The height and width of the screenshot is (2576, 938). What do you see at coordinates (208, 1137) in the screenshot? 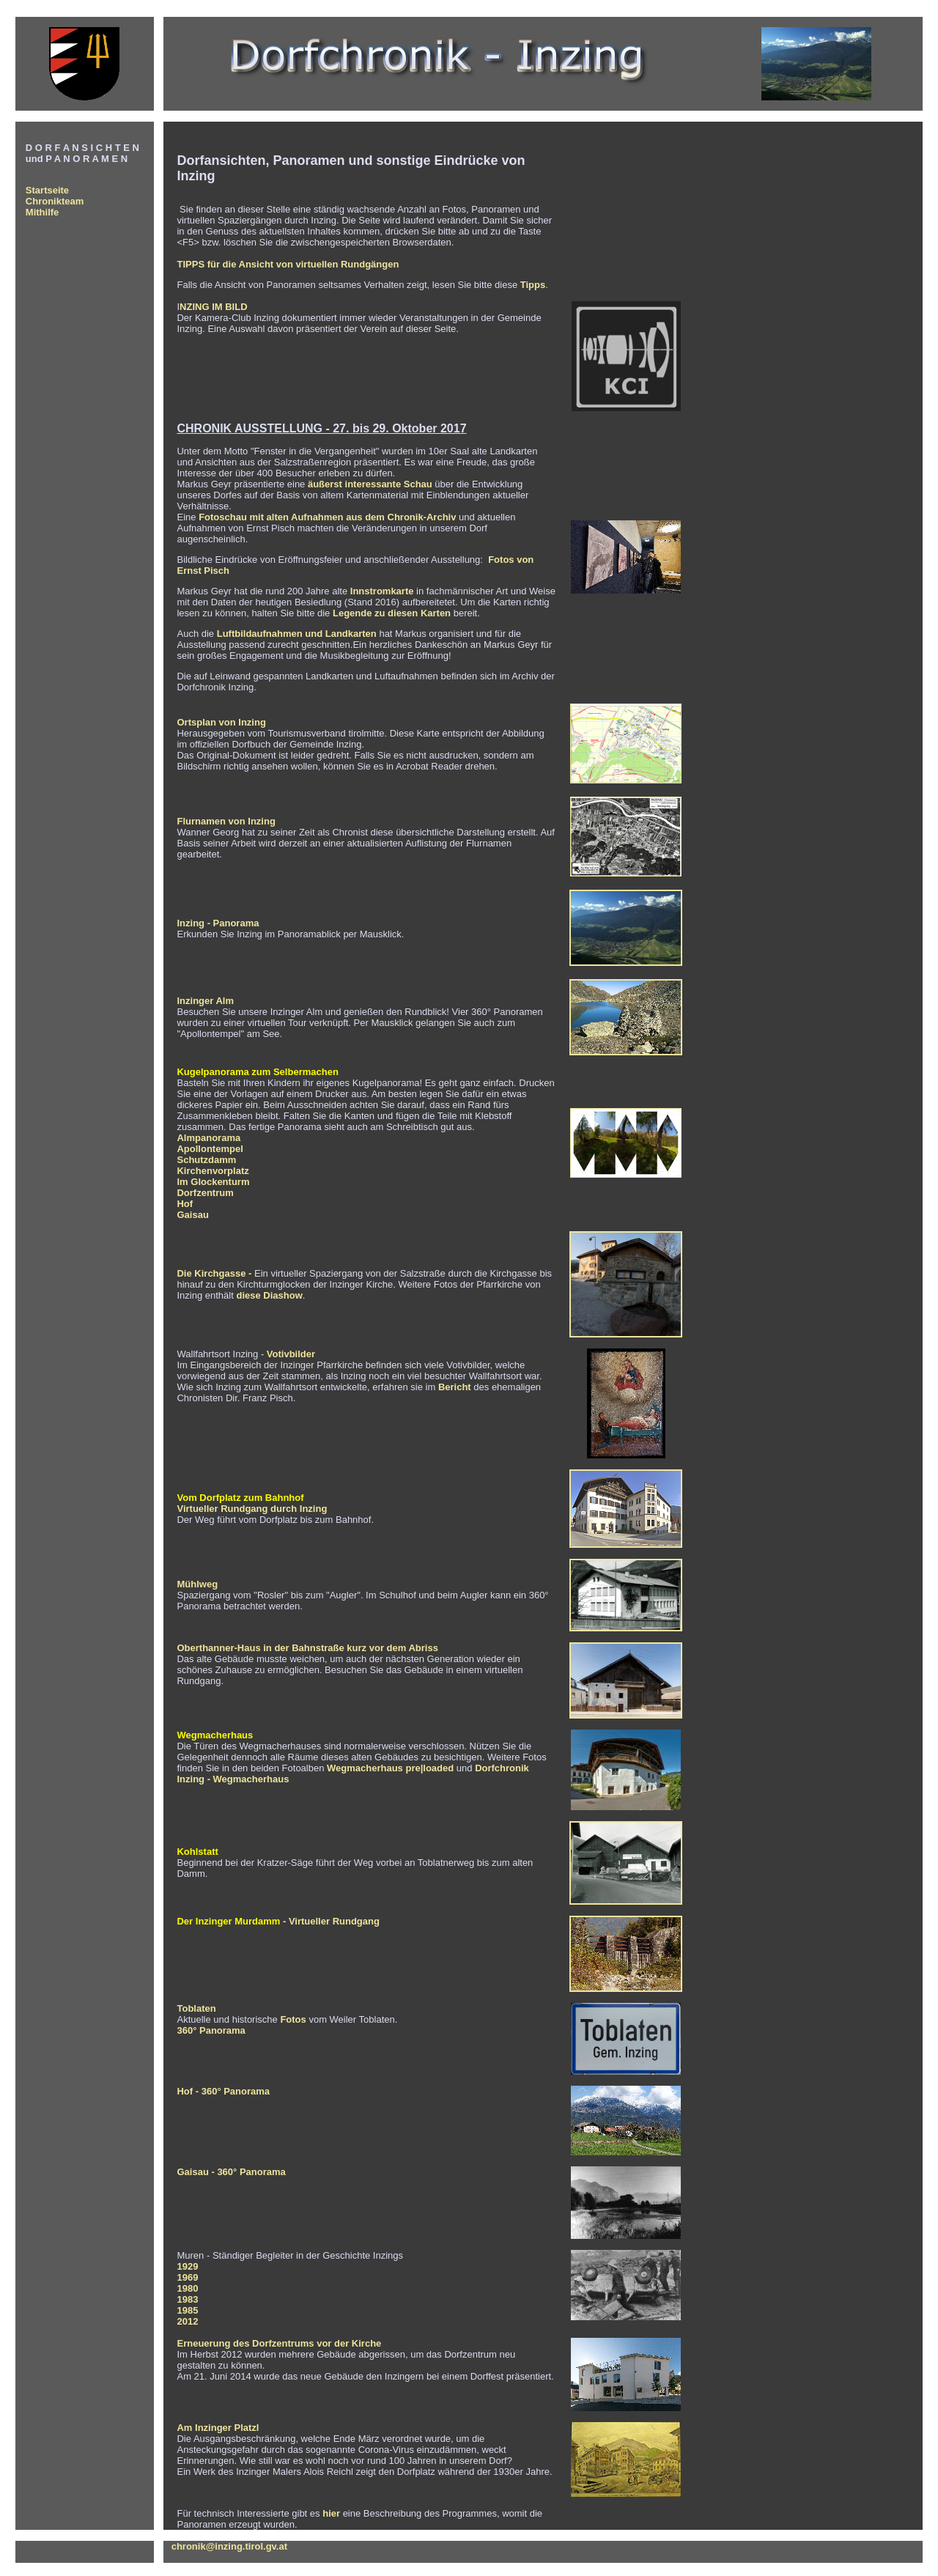
I see `Almpanorama` at bounding box center [208, 1137].